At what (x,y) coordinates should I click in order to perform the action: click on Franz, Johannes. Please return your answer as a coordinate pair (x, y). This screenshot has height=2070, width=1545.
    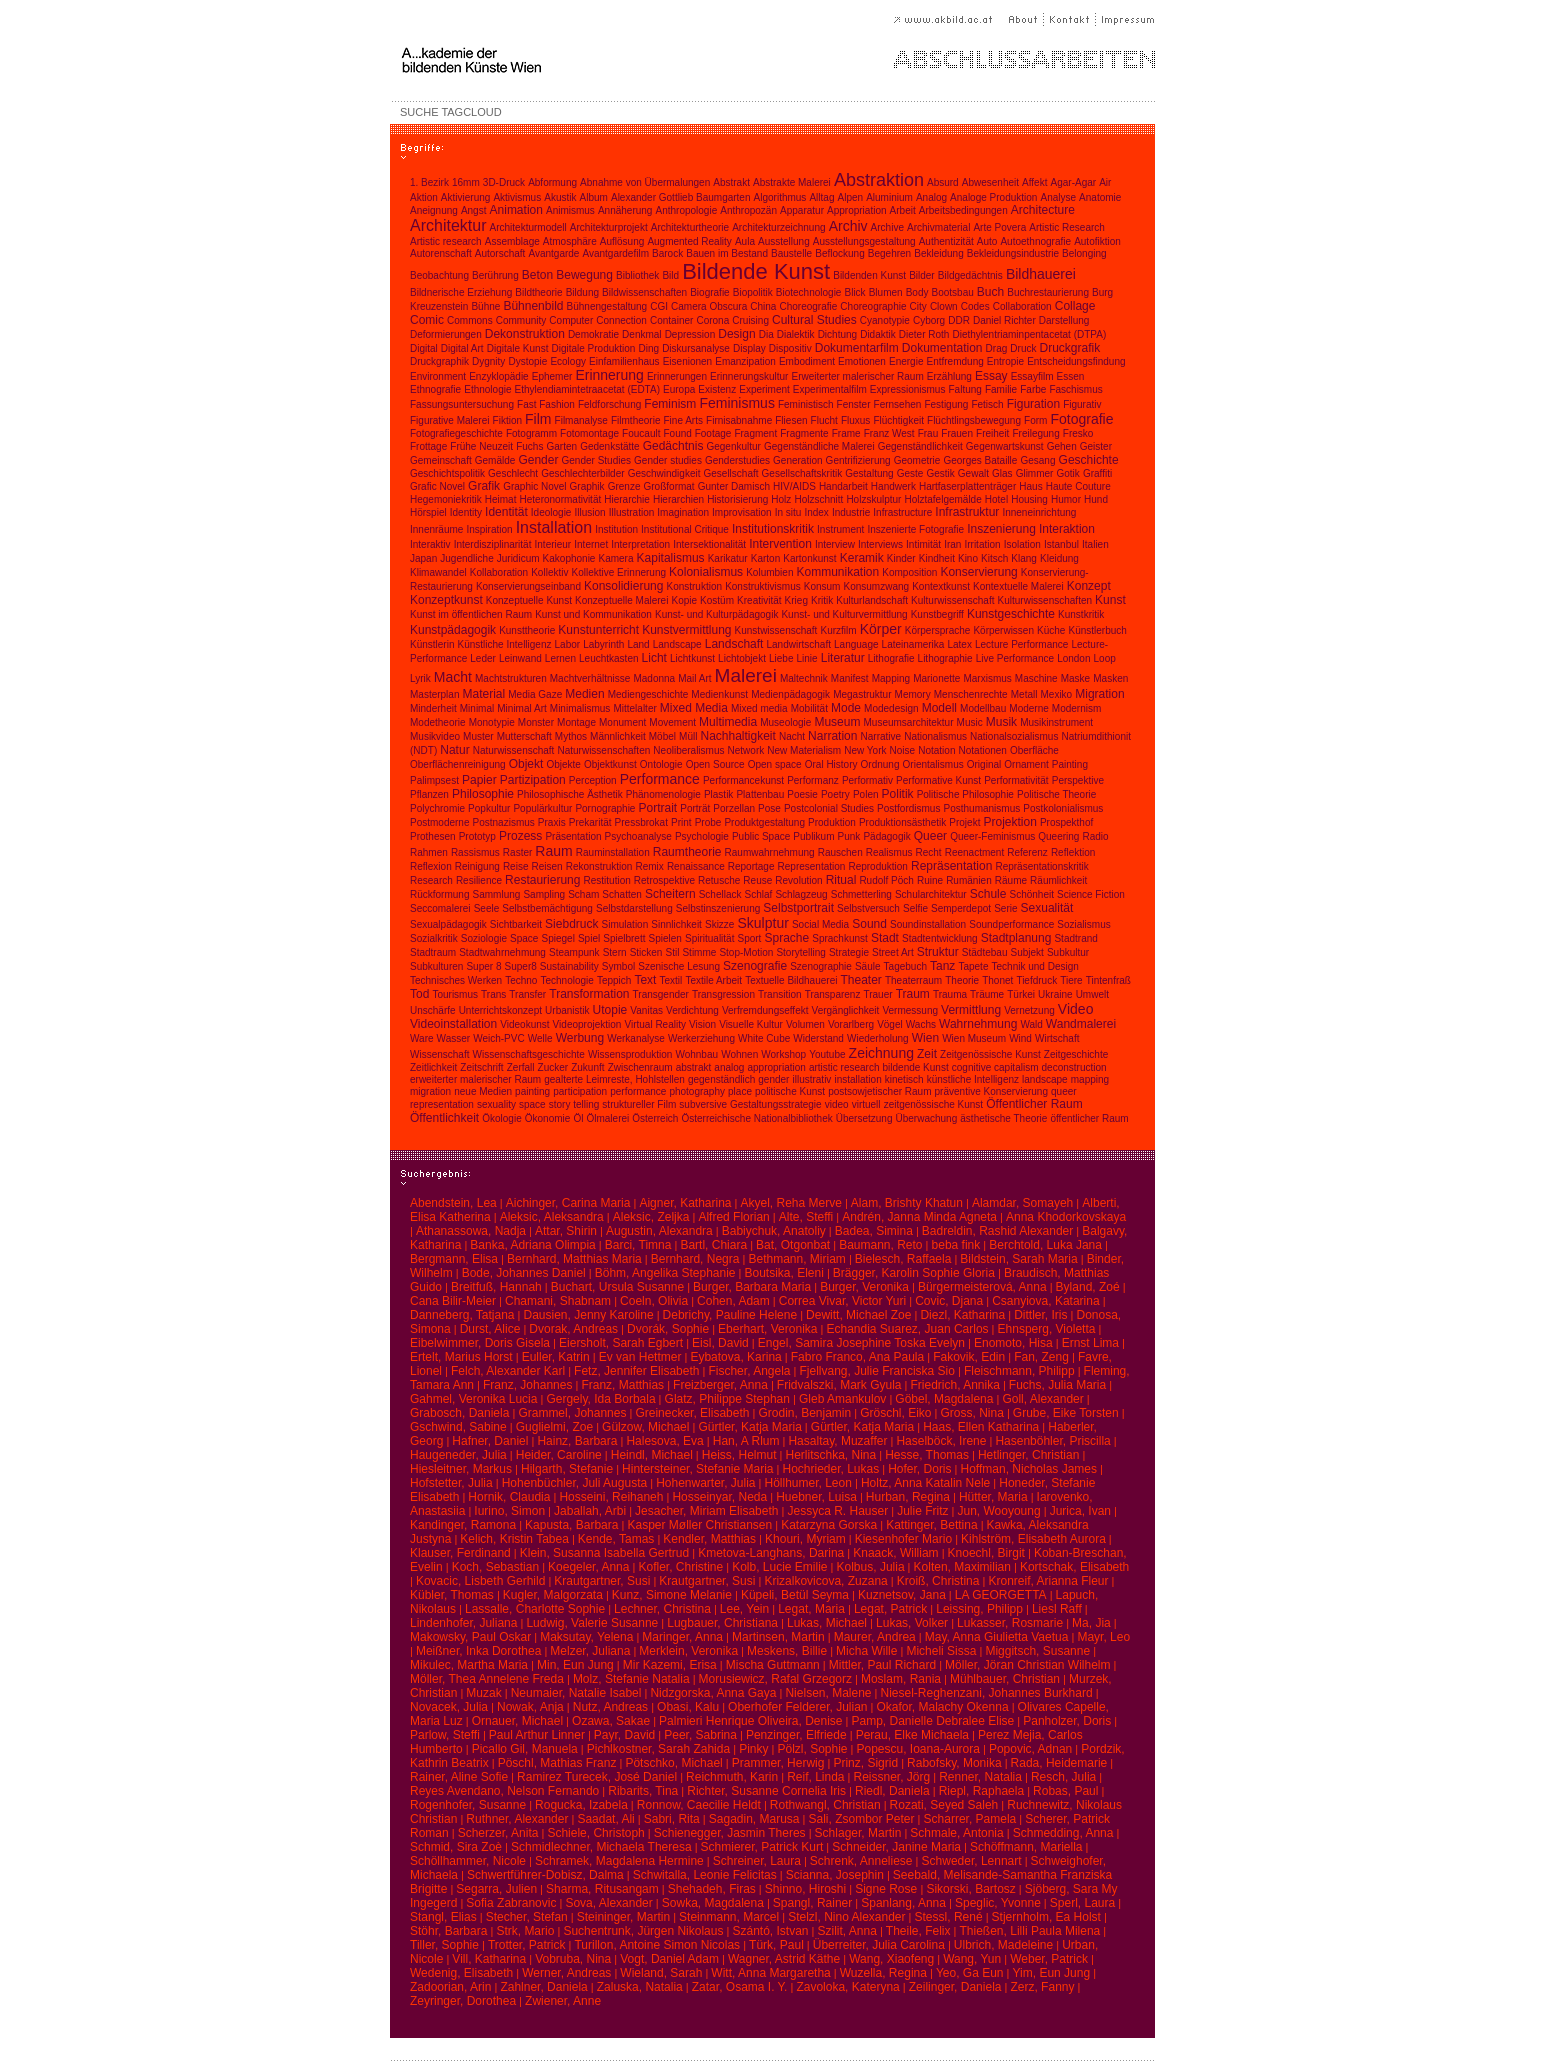
    Looking at the image, I should click on (527, 1385).